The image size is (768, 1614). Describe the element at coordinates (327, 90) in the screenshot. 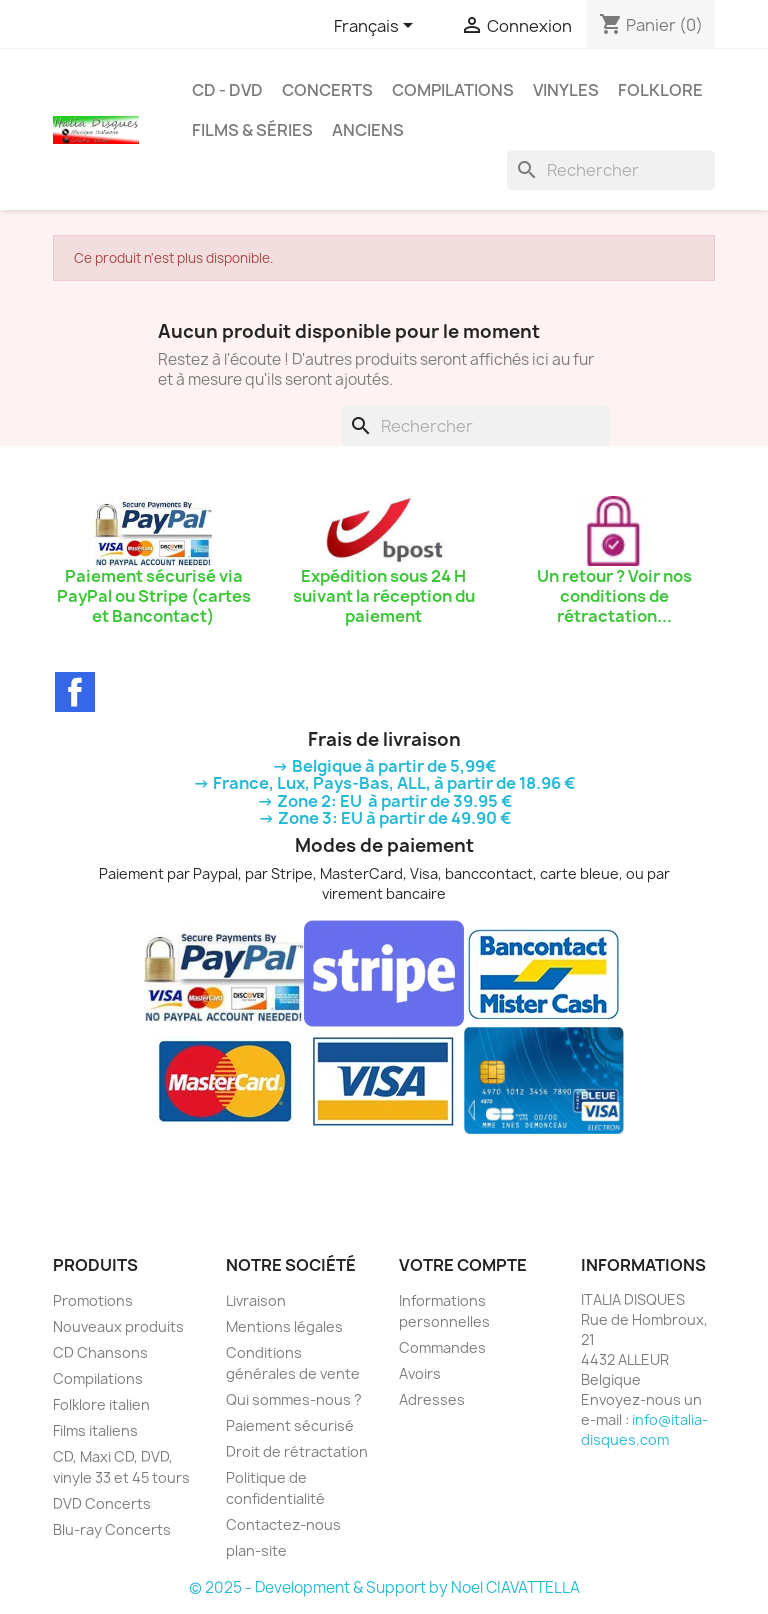

I see `Concerts` at that location.